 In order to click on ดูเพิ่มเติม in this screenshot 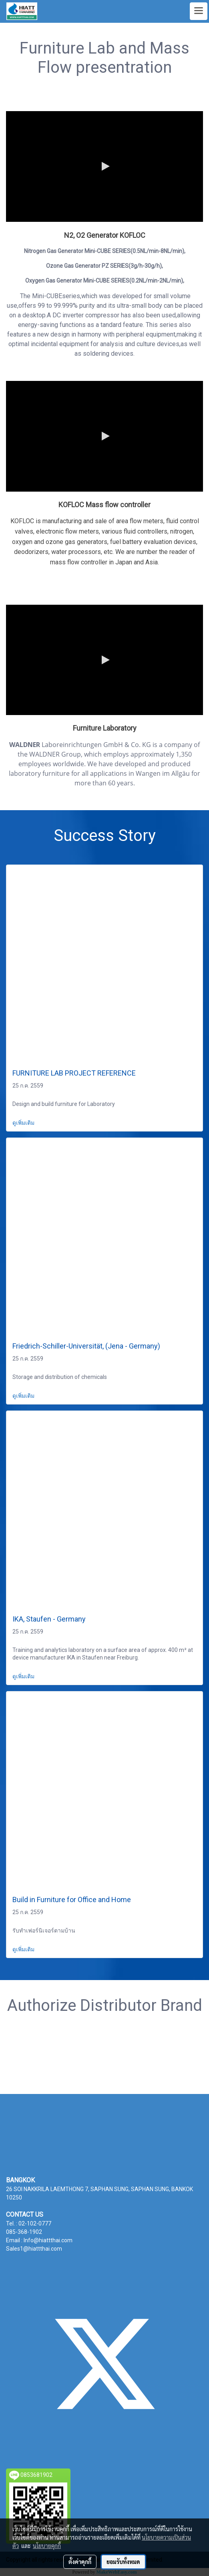, I will do `click(24, 1123)`.